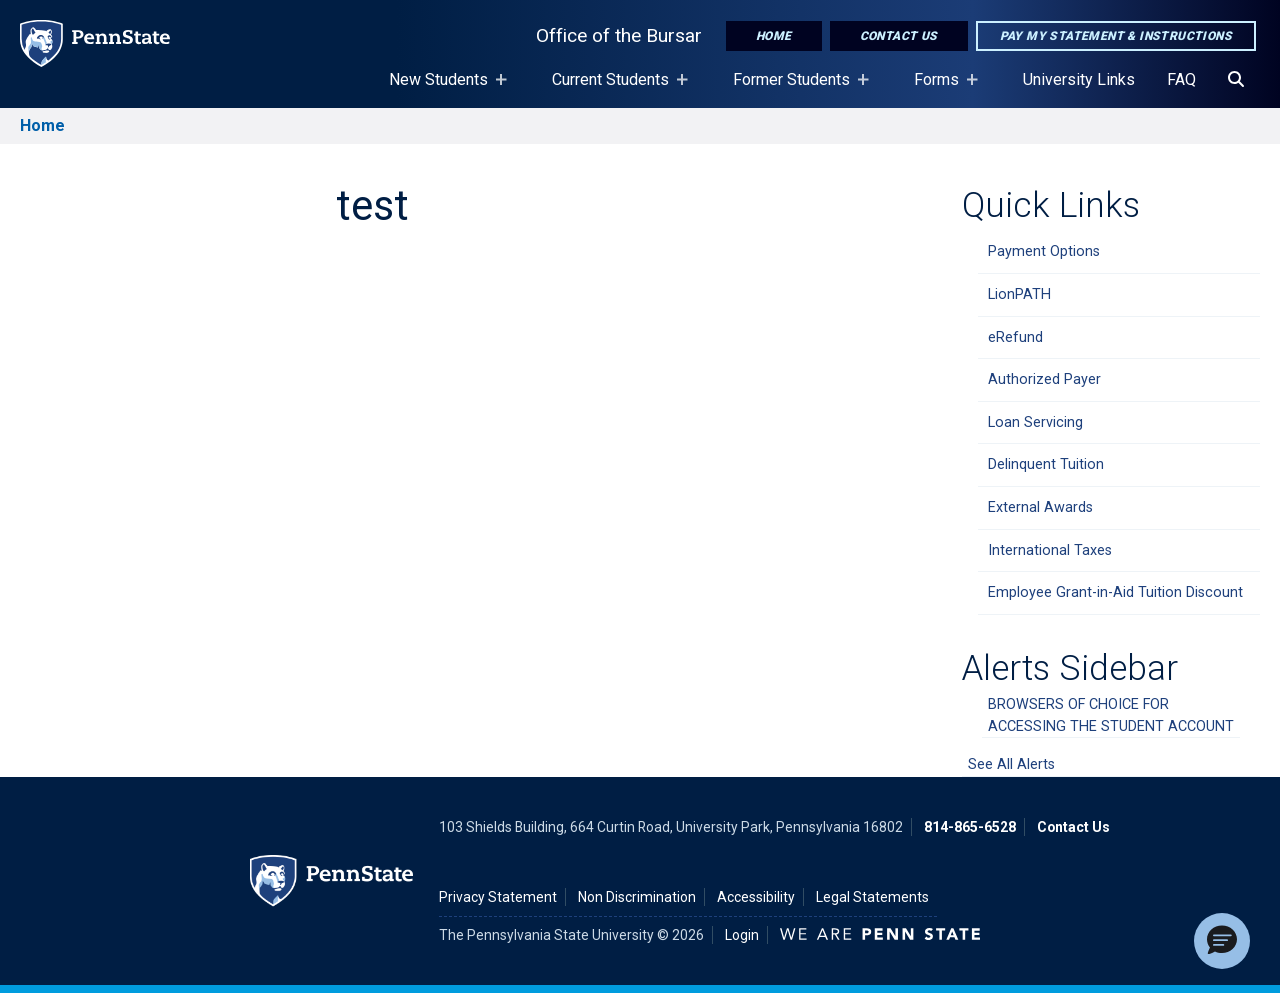  I want to click on [button], so click(1222, 941).